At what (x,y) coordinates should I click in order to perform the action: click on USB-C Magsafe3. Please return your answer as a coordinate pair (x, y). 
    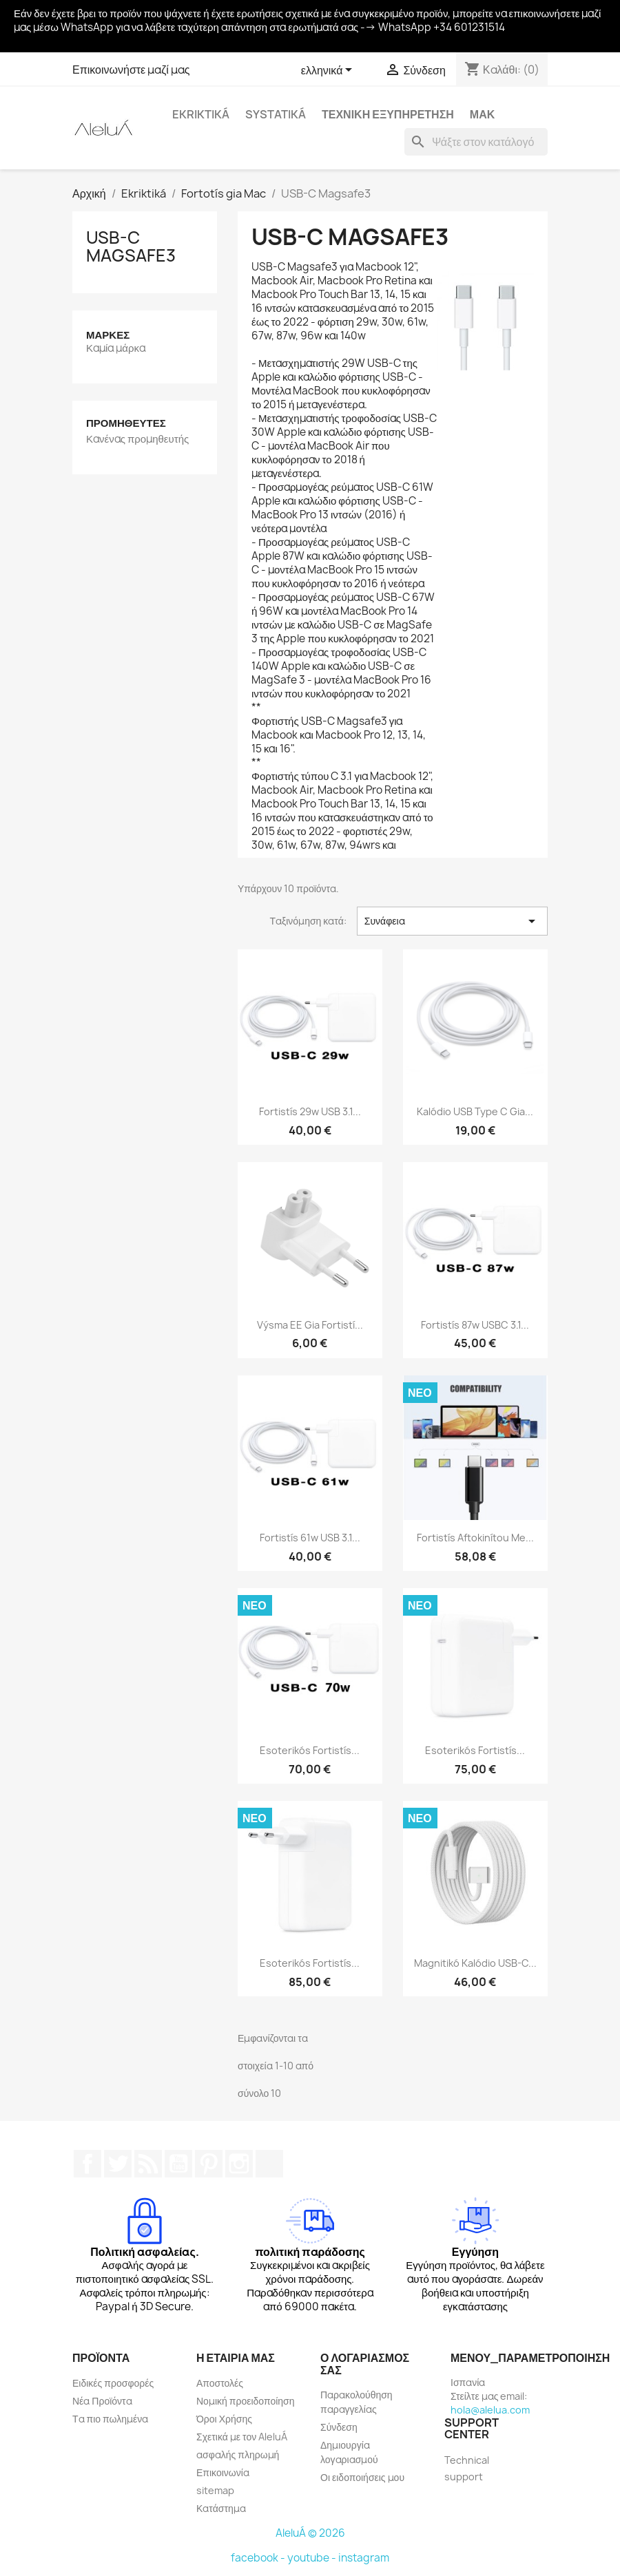
    Looking at the image, I should click on (131, 246).